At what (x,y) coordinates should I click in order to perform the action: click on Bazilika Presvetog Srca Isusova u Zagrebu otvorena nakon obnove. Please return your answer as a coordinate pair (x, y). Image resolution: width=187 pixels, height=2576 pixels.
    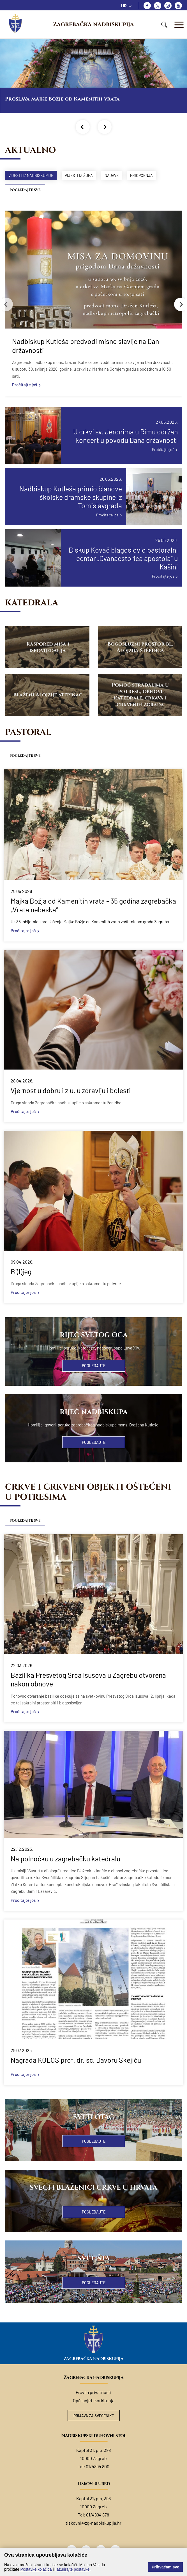
    Looking at the image, I should click on (88, 1680).